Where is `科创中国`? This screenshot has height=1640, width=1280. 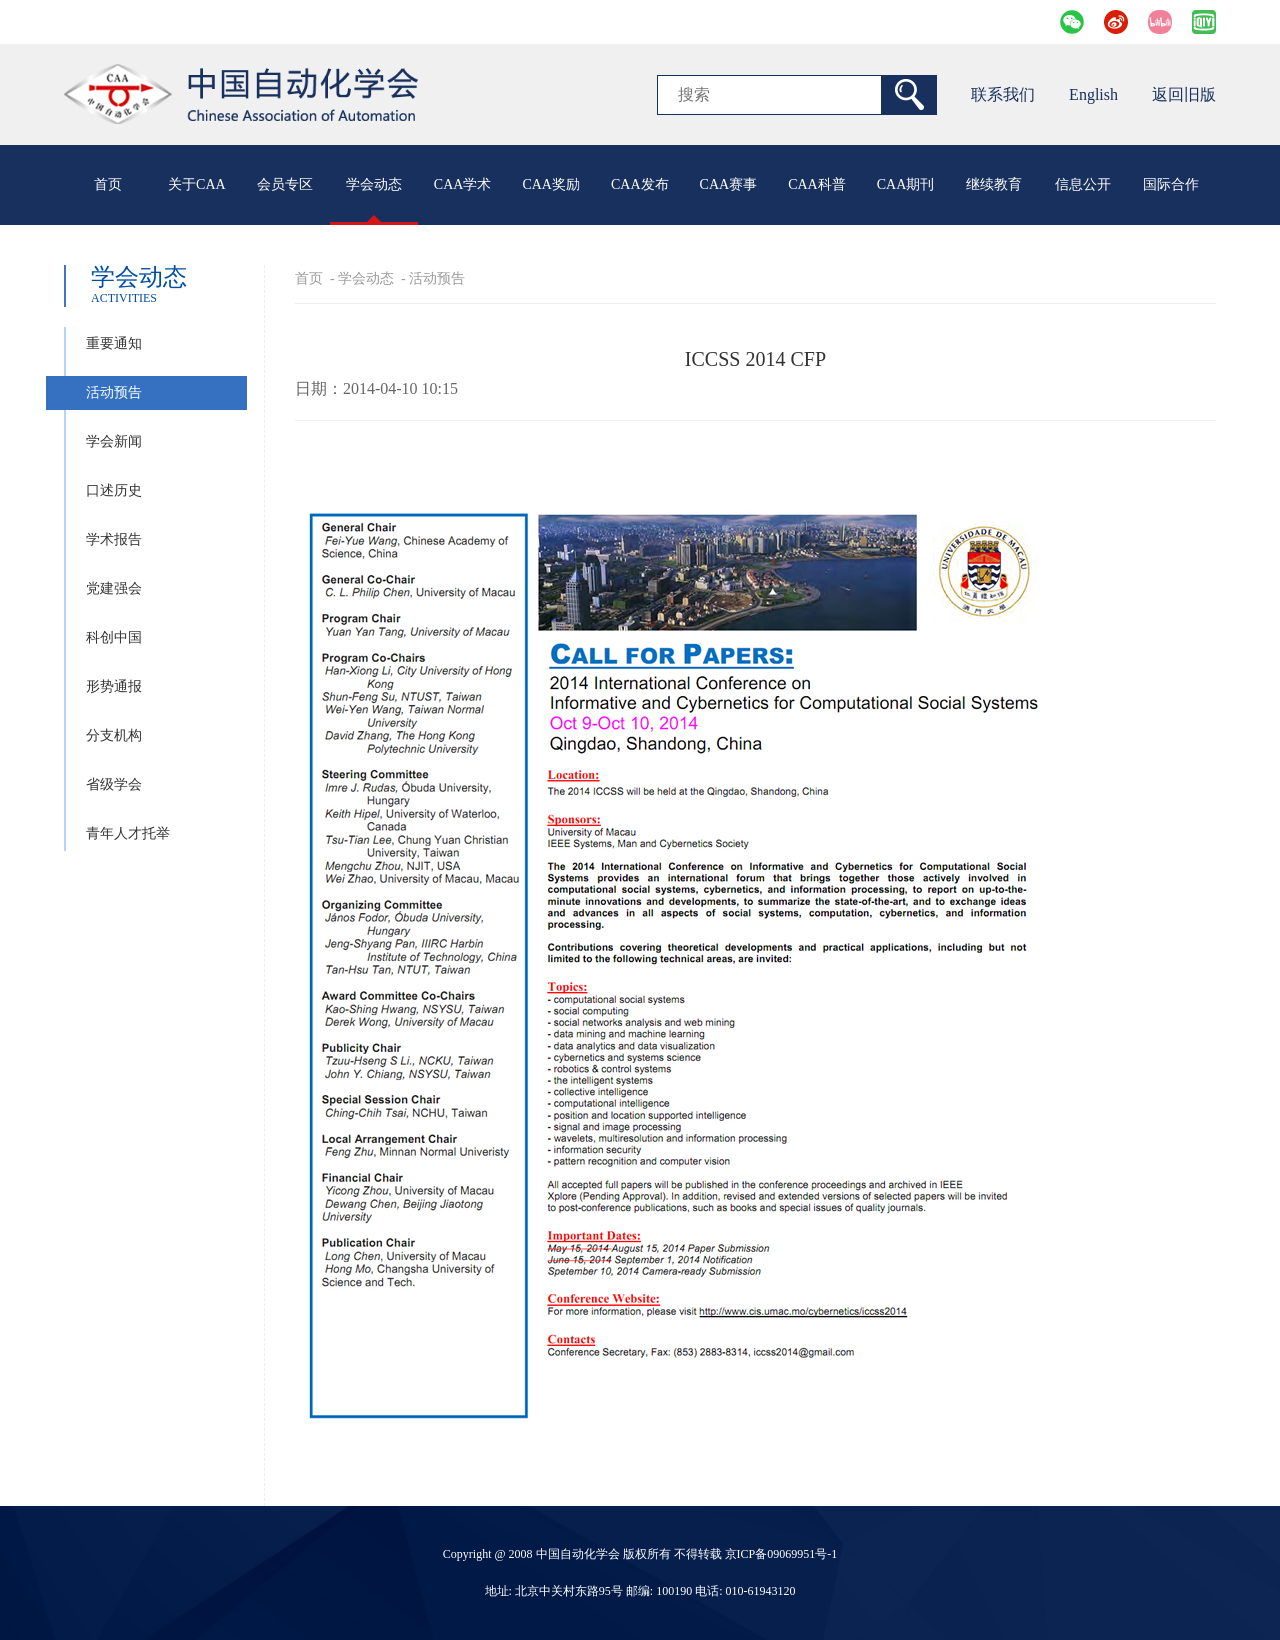
科创中国 is located at coordinates (114, 637).